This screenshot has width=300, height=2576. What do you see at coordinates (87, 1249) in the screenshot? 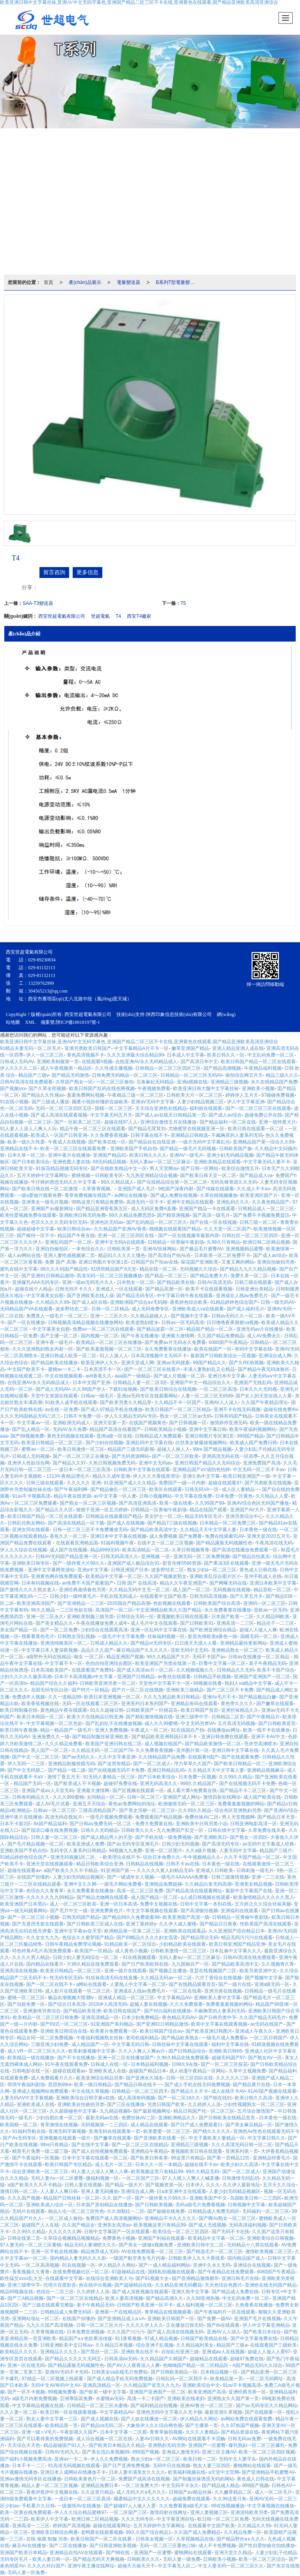
I see `一本色综合久久` at bounding box center [87, 1249].